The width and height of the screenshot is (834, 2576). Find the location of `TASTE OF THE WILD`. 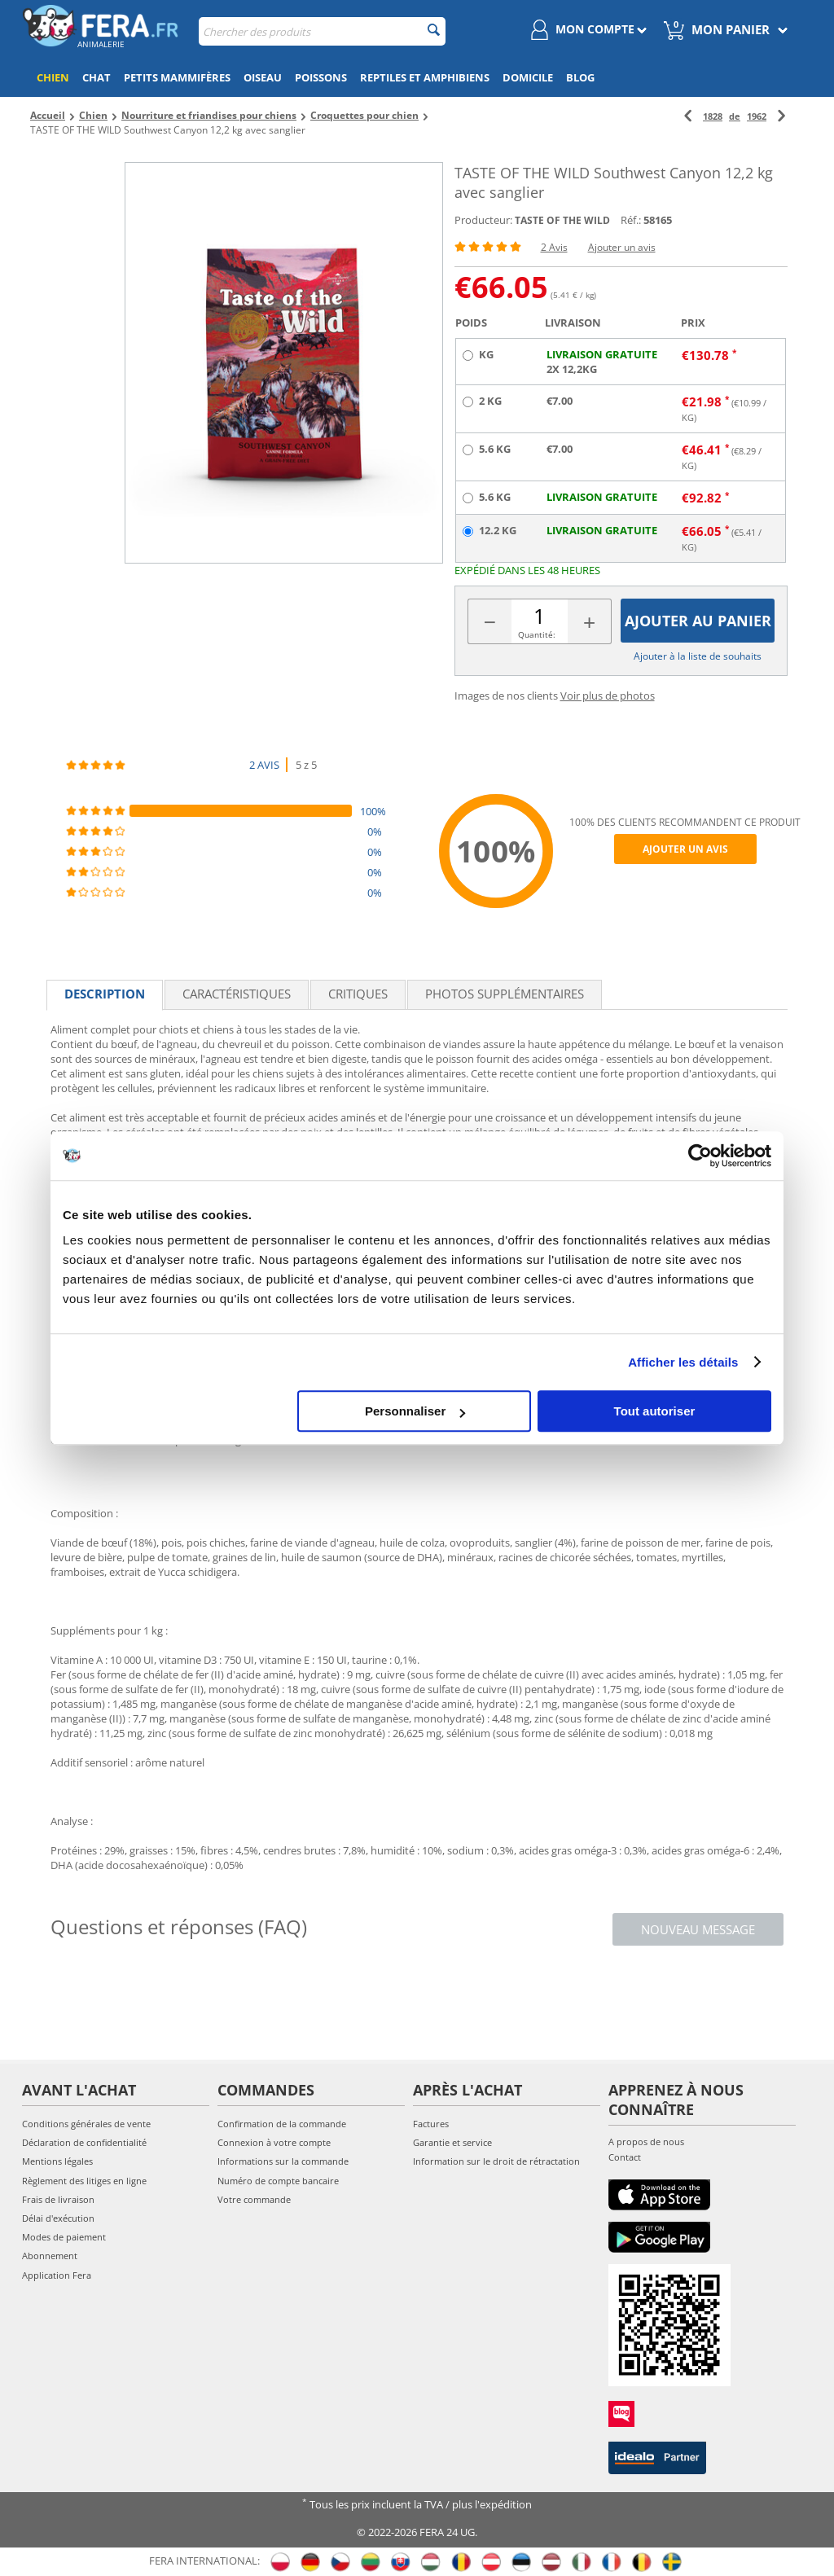

TASTE OF THE WILD is located at coordinates (562, 220).